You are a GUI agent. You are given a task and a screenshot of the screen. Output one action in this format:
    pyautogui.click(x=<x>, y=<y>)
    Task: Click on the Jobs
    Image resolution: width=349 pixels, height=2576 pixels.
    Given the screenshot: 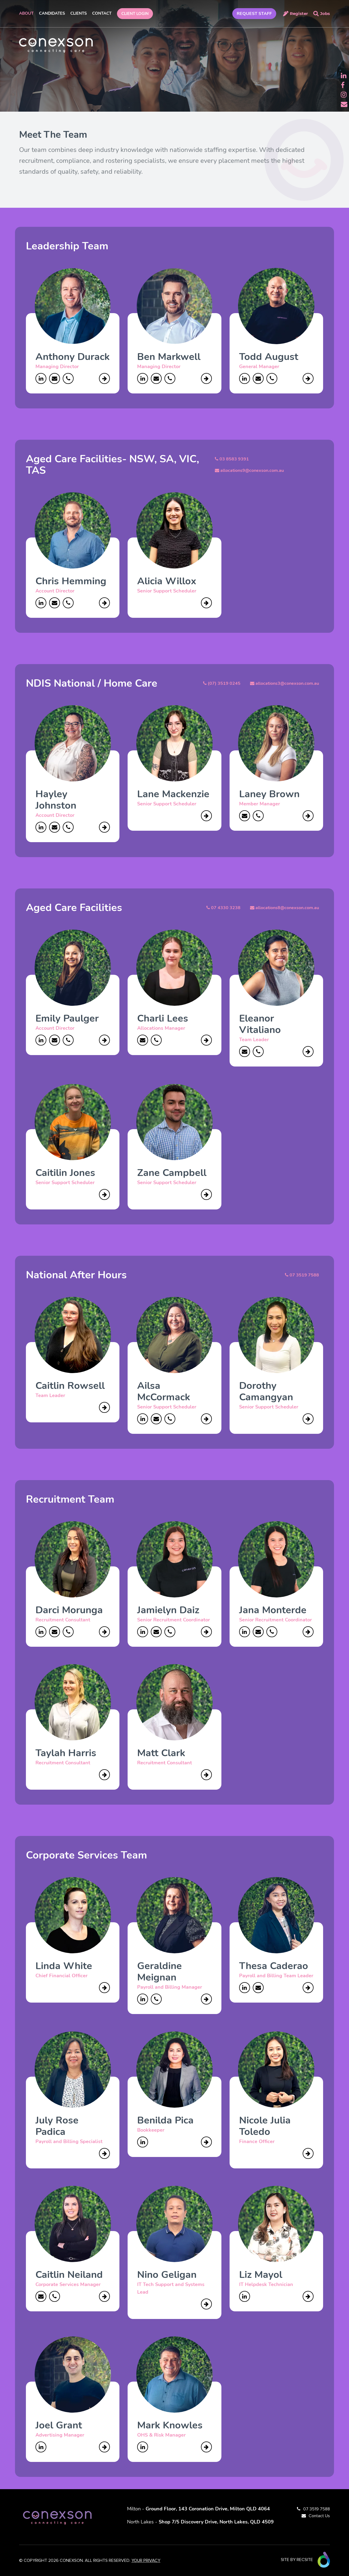 What is the action you would take?
    pyautogui.click(x=325, y=13)
    